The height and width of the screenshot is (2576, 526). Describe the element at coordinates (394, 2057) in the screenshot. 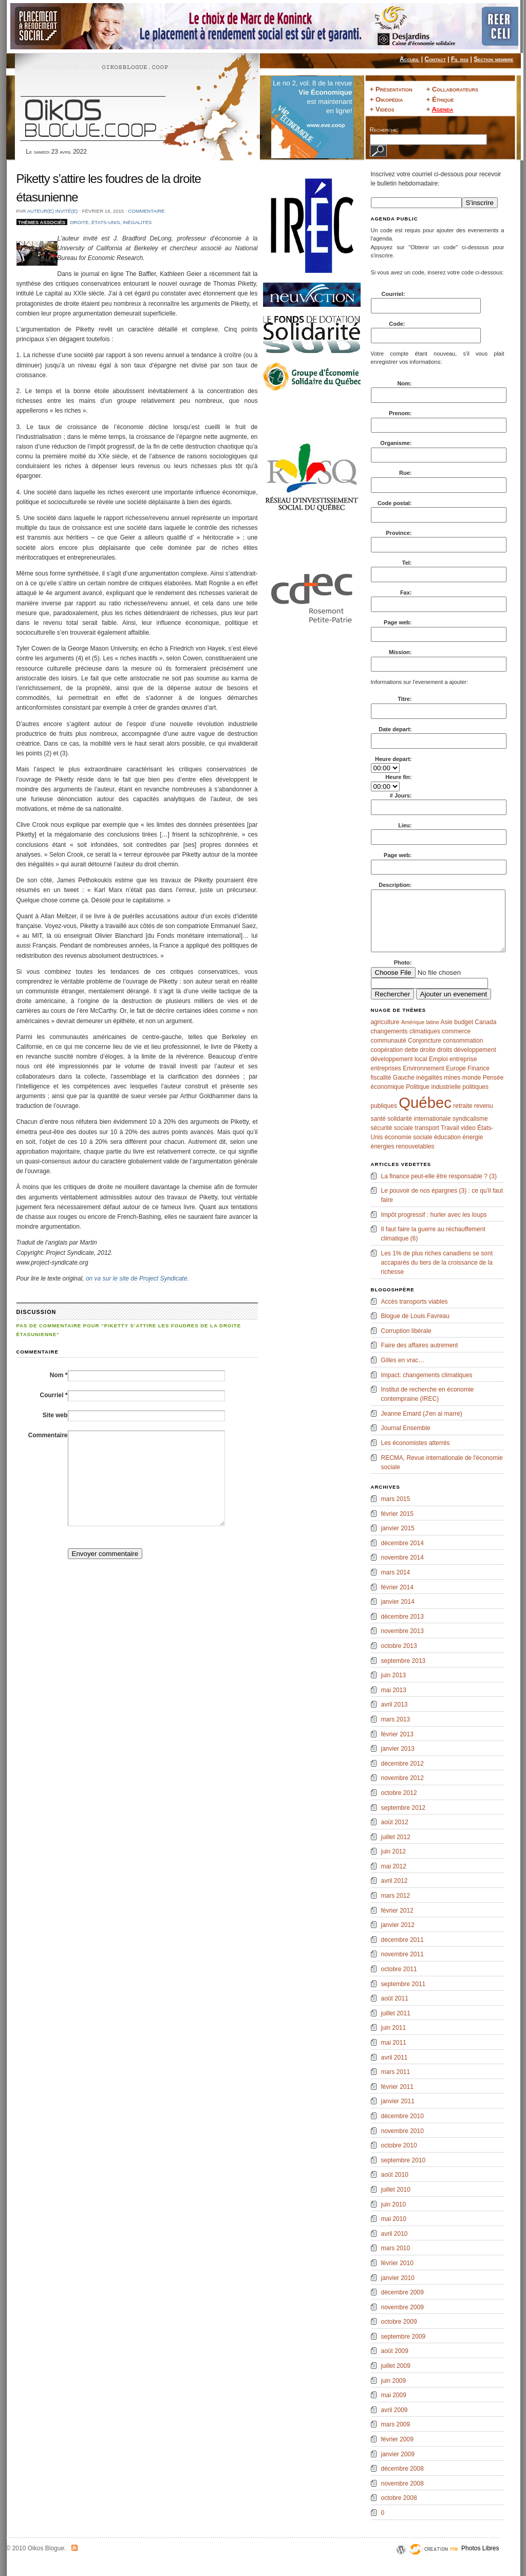

I see `avril 2011` at that location.